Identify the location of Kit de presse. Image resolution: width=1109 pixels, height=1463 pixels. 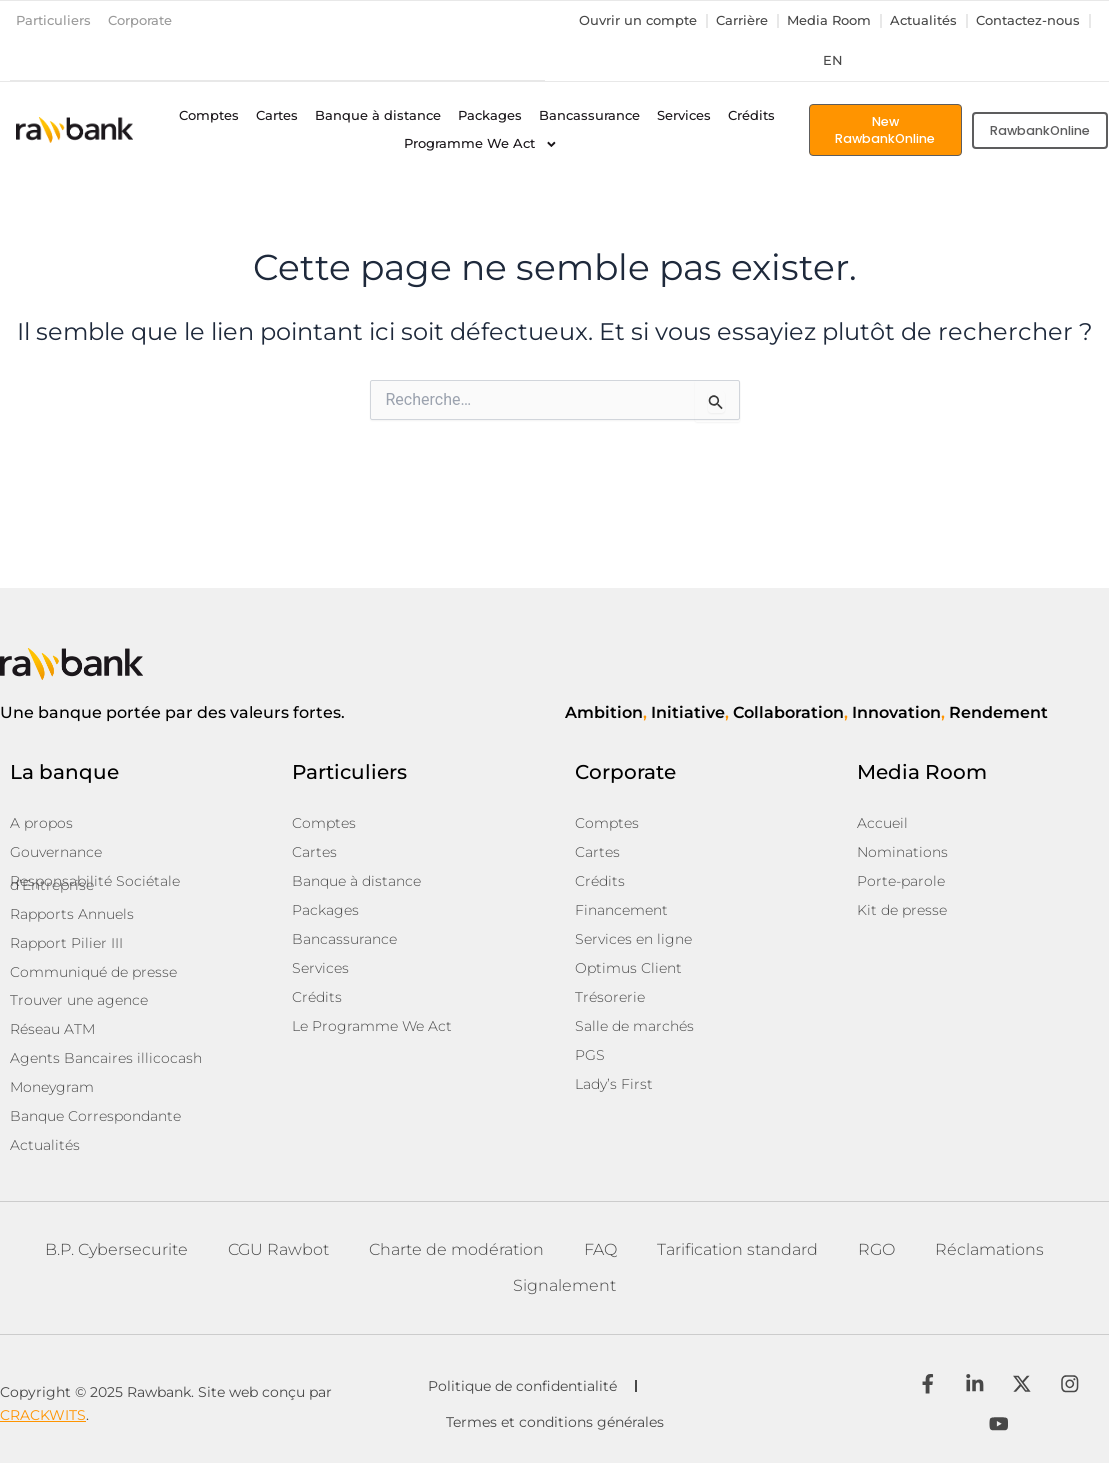
(902, 919).